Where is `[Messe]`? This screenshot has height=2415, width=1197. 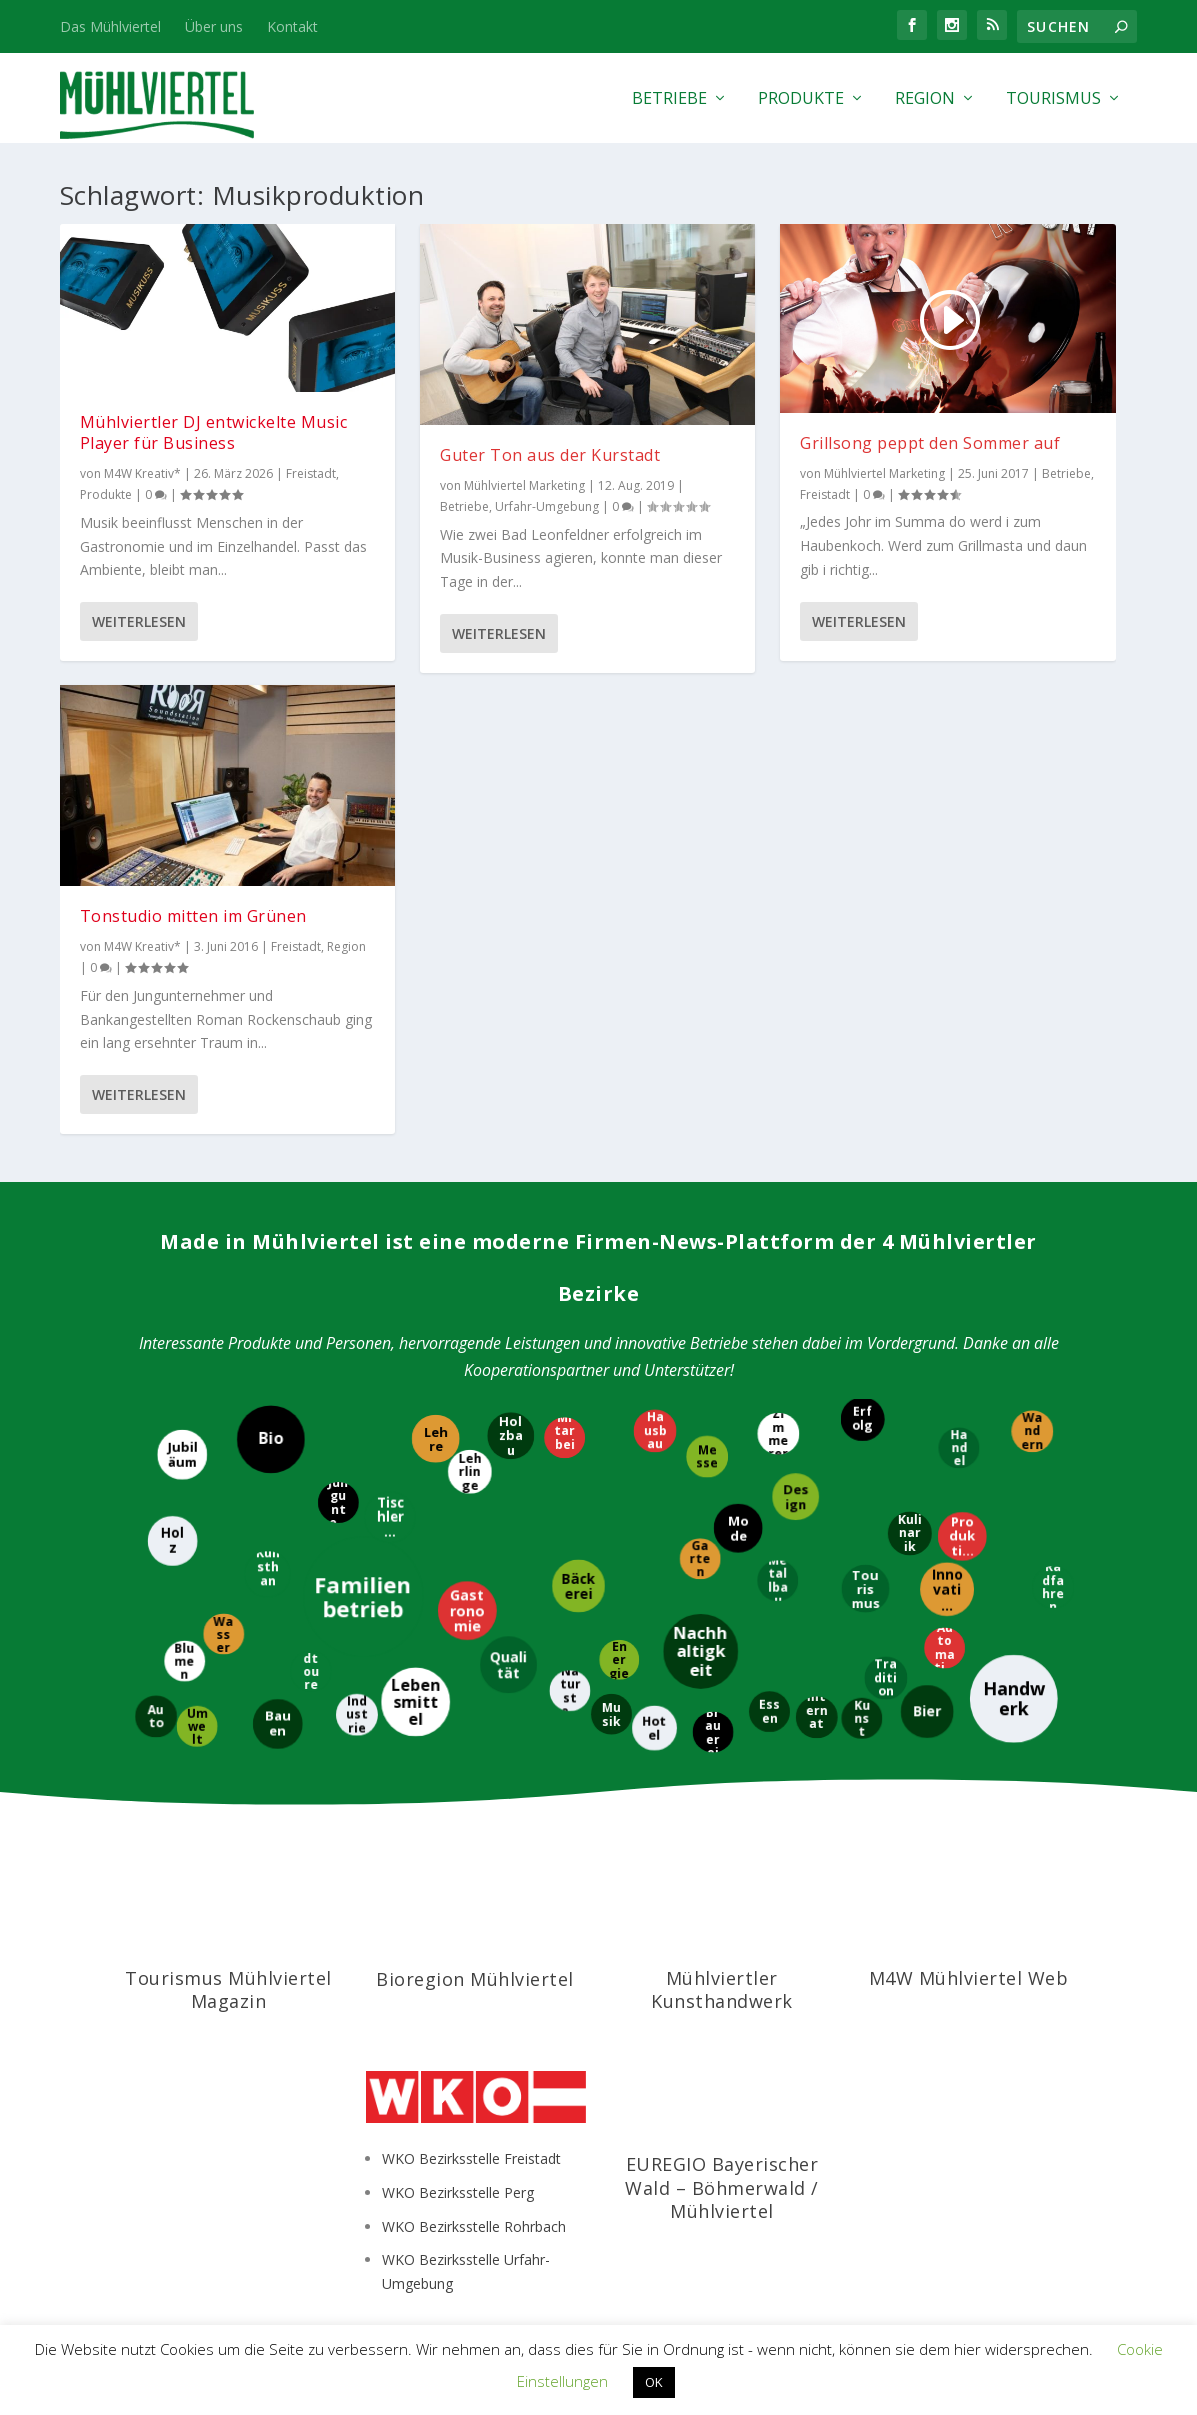
[Messe] is located at coordinates (708, 1456).